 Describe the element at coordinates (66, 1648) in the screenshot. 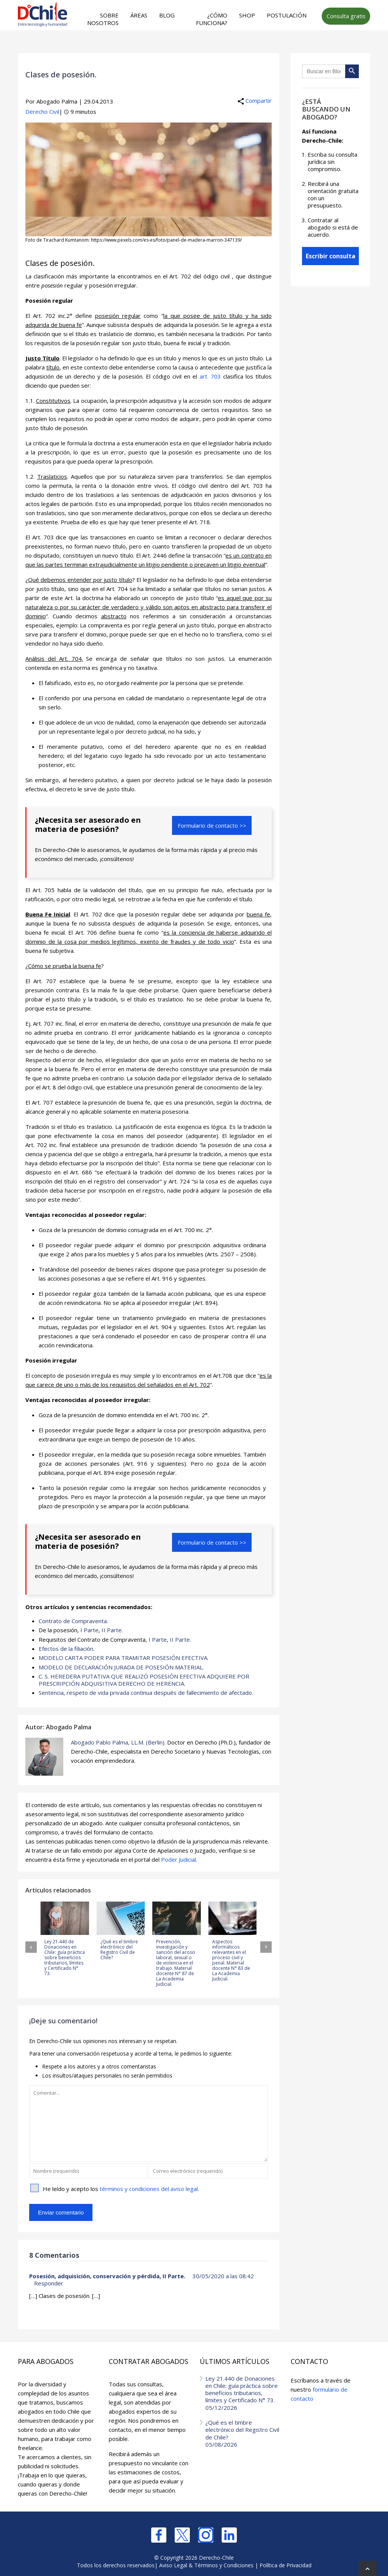

I see `Efectos de la filiación` at that location.